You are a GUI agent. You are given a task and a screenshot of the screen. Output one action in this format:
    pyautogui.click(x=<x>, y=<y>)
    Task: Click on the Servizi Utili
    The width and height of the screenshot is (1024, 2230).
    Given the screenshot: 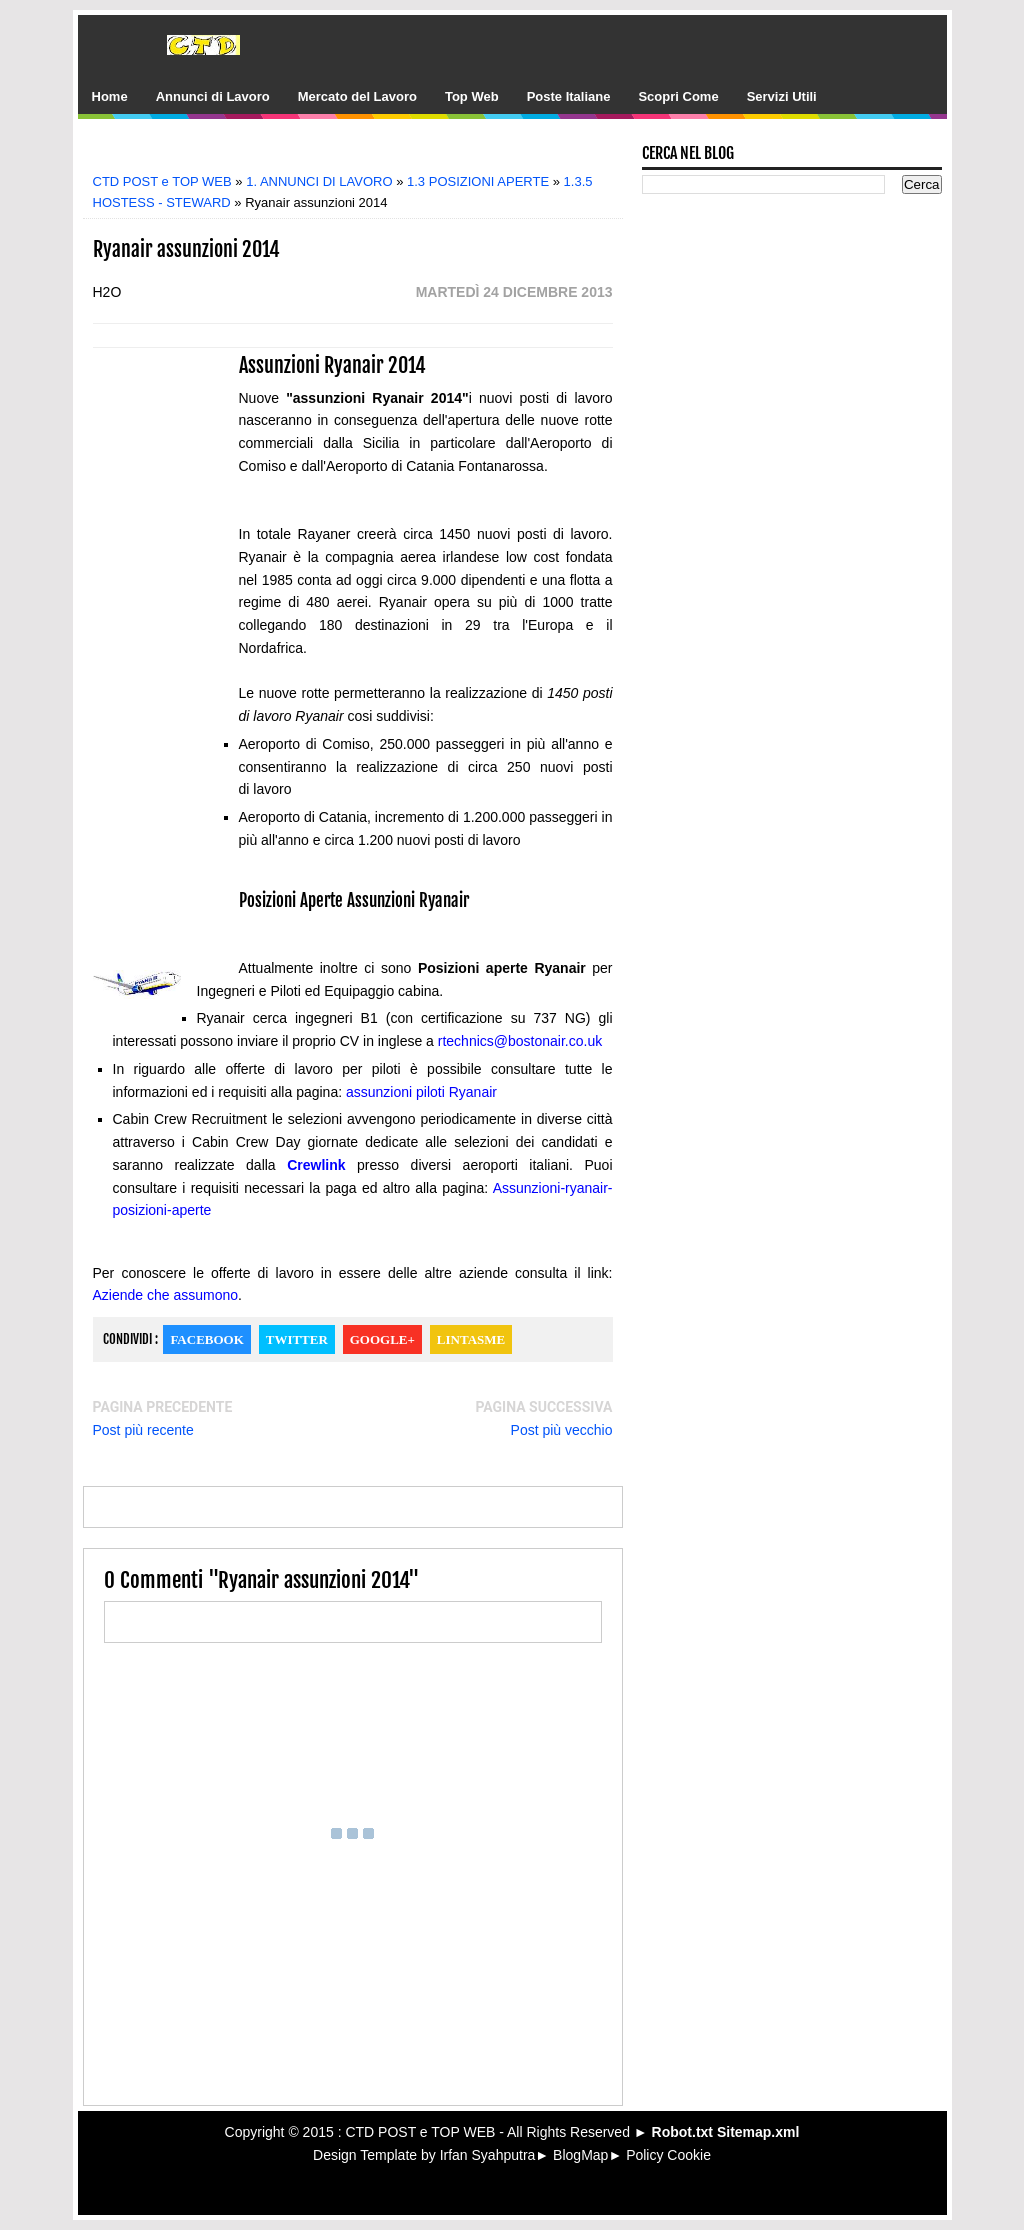 What is the action you would take?
    pyautogui.click(x=782, y=96)
    